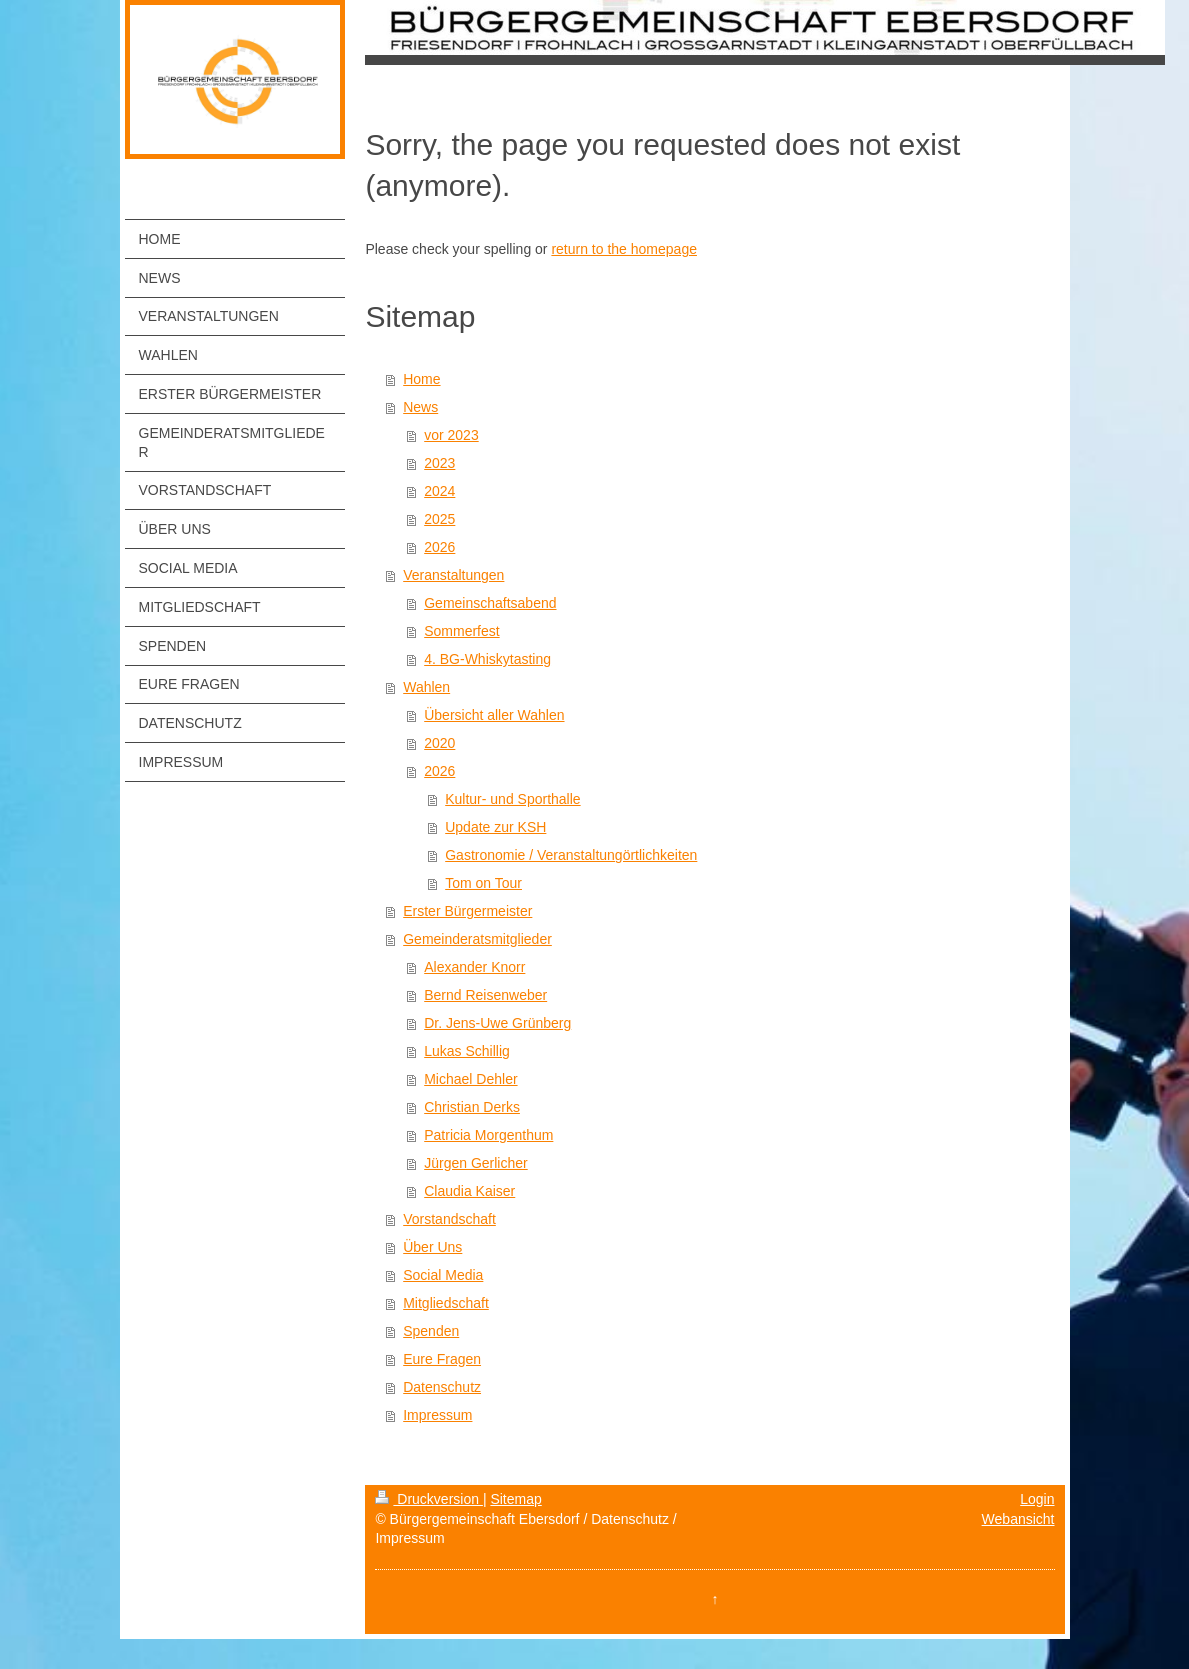  What do you see at coordinates (624, 249) in the screenshot?
I see `return to the homepage` at bounding box center [624, 249].